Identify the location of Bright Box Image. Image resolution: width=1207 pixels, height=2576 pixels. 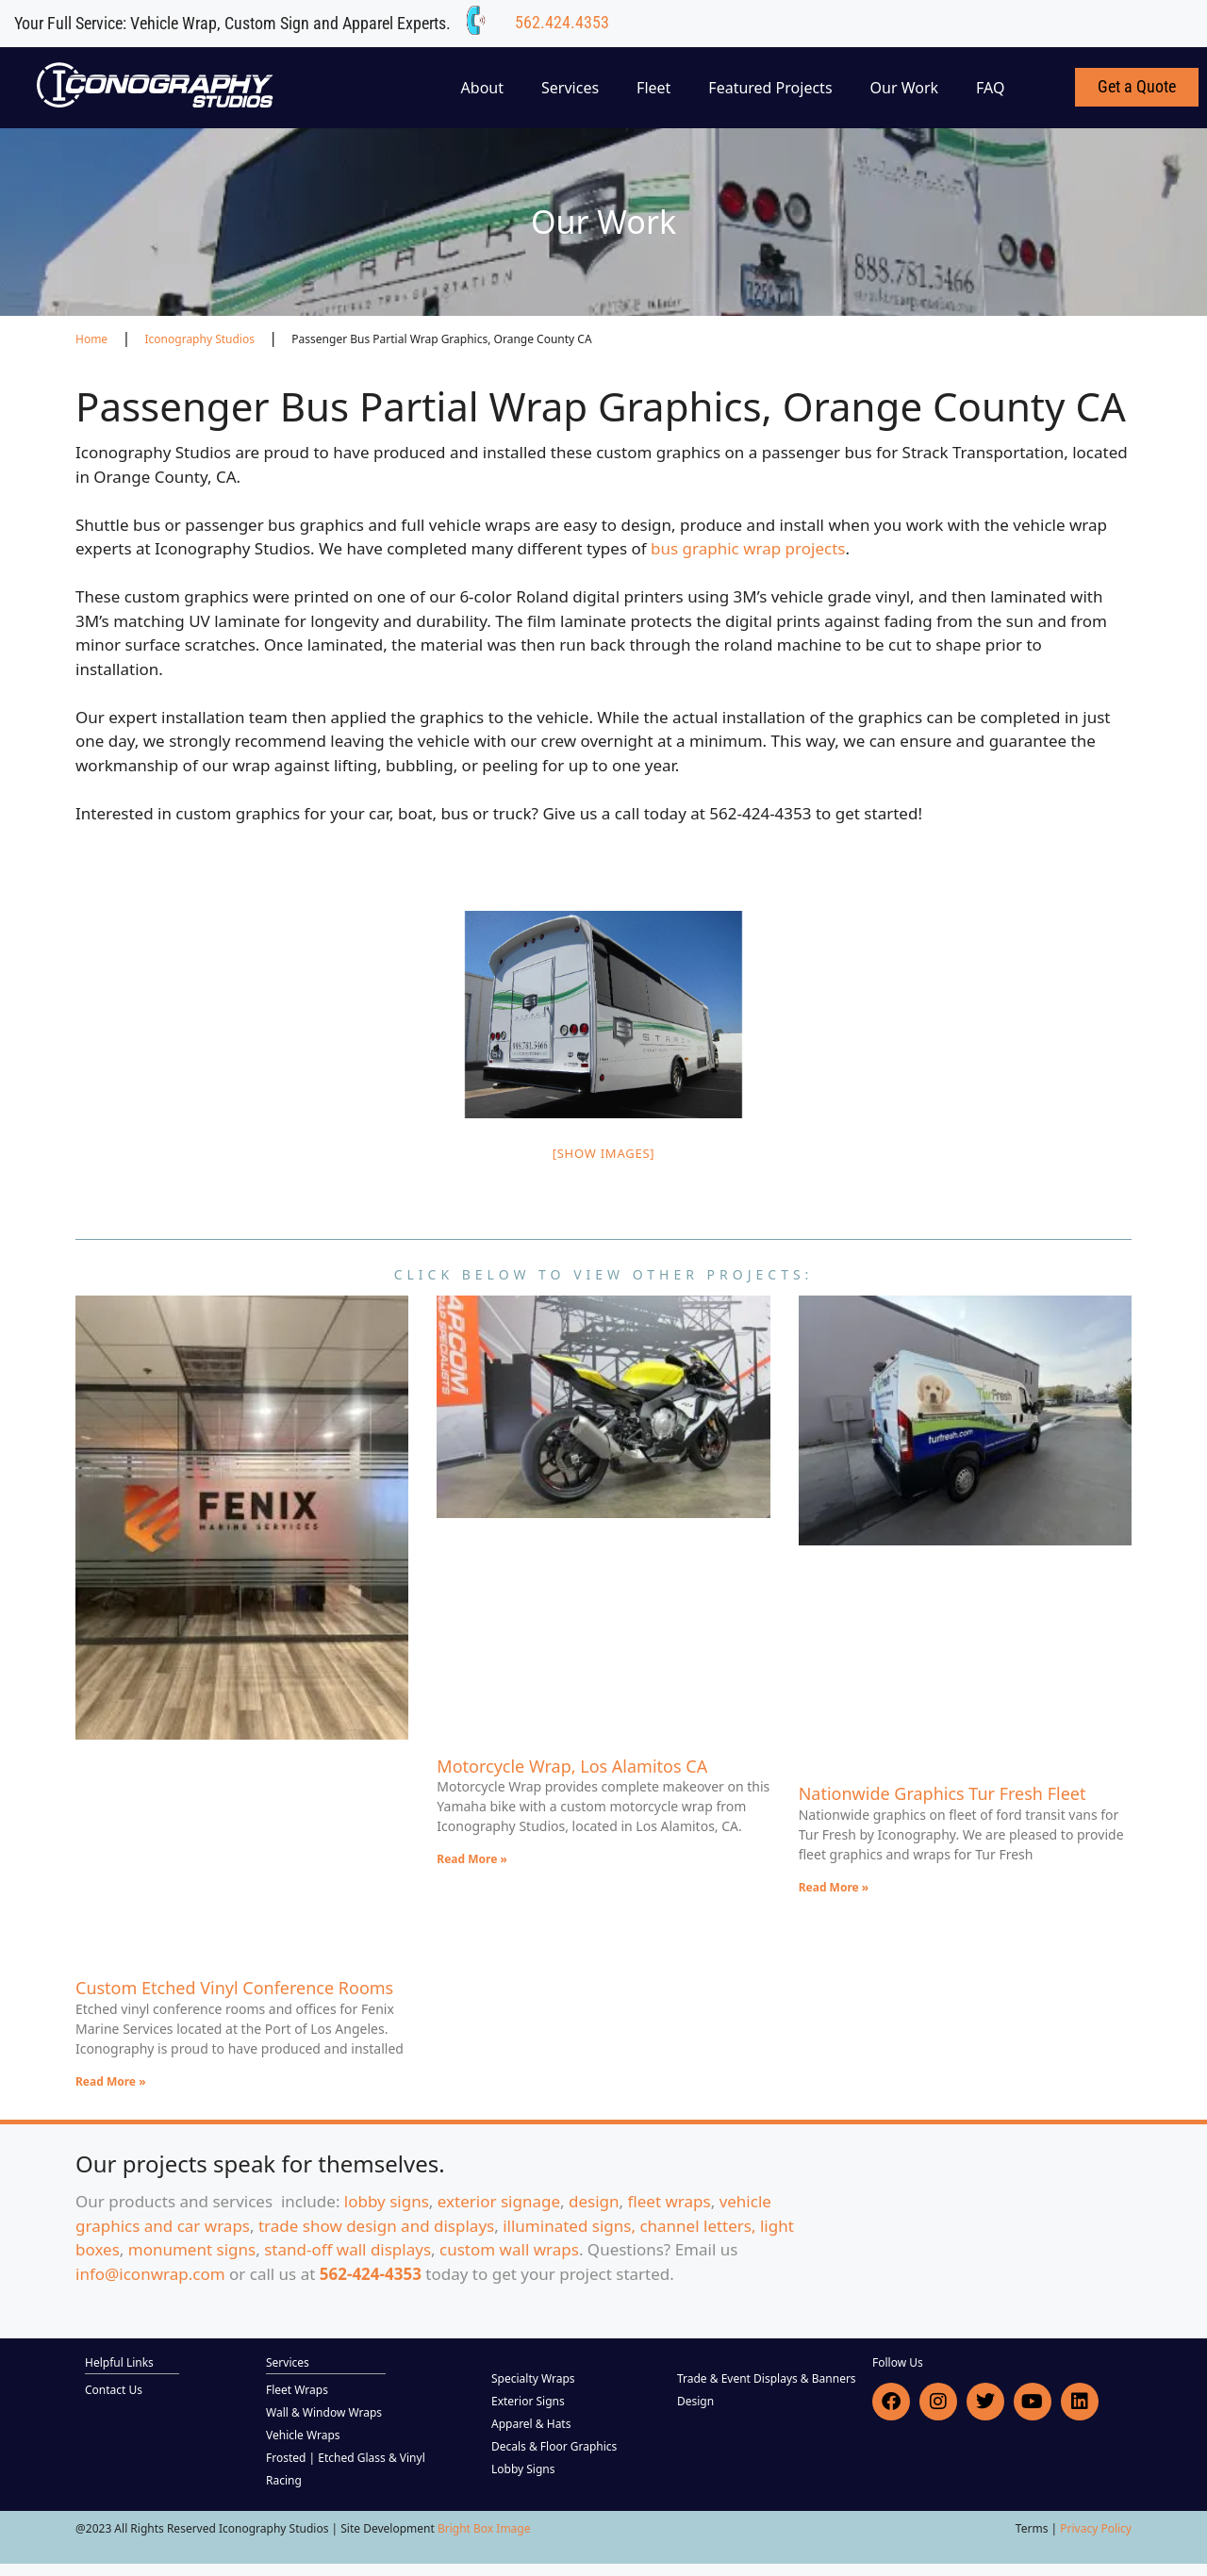
(484, 2528).